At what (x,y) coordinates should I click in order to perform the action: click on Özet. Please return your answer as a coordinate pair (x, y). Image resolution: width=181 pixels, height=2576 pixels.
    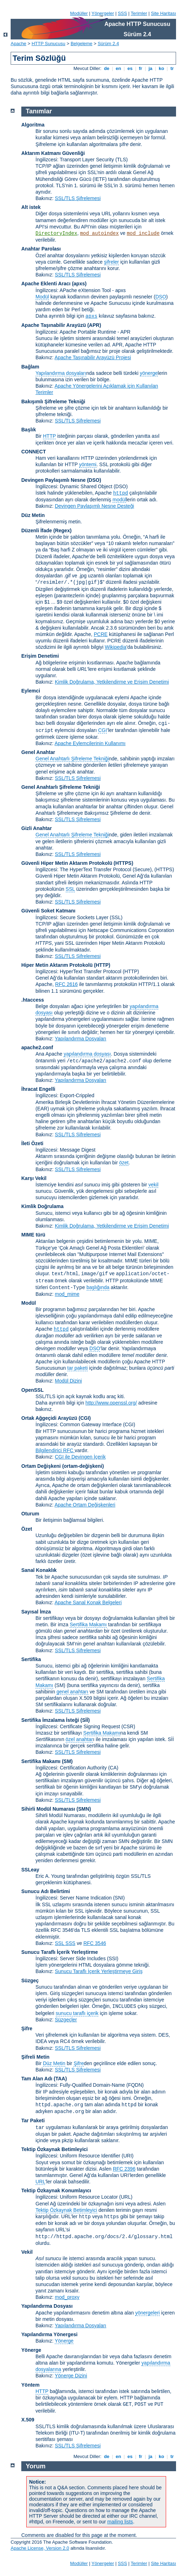
    Looking at the image, I should click on (26, 1529).